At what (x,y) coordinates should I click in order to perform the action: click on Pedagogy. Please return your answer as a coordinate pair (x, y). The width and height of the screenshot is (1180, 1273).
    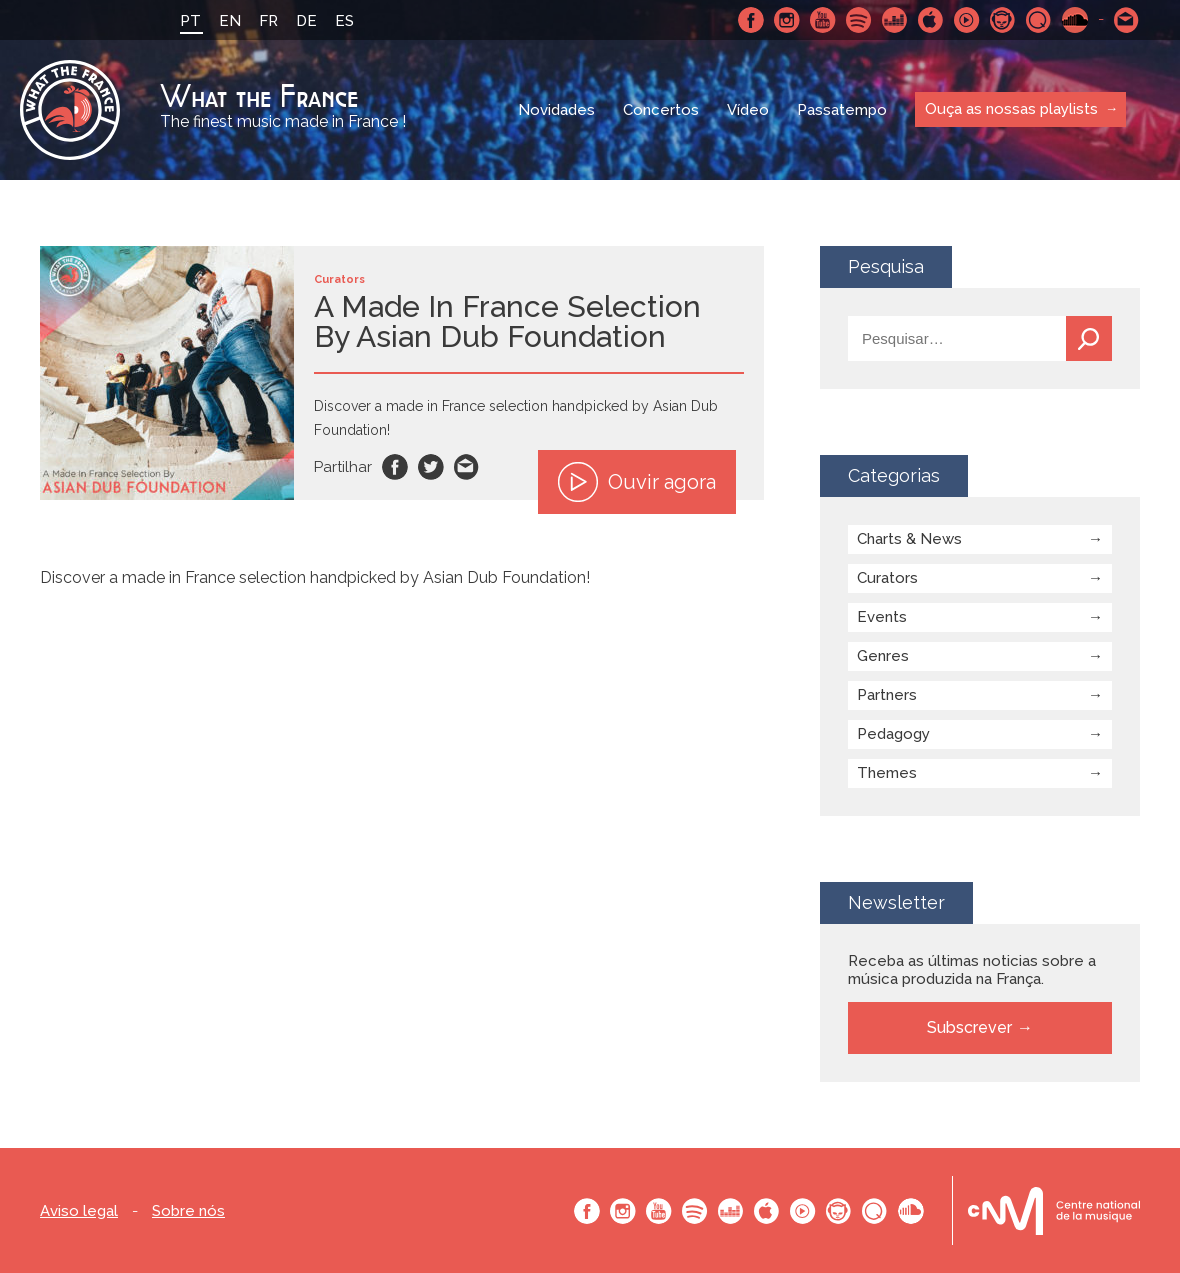
    Looking at the image, I should click on (893, 734).